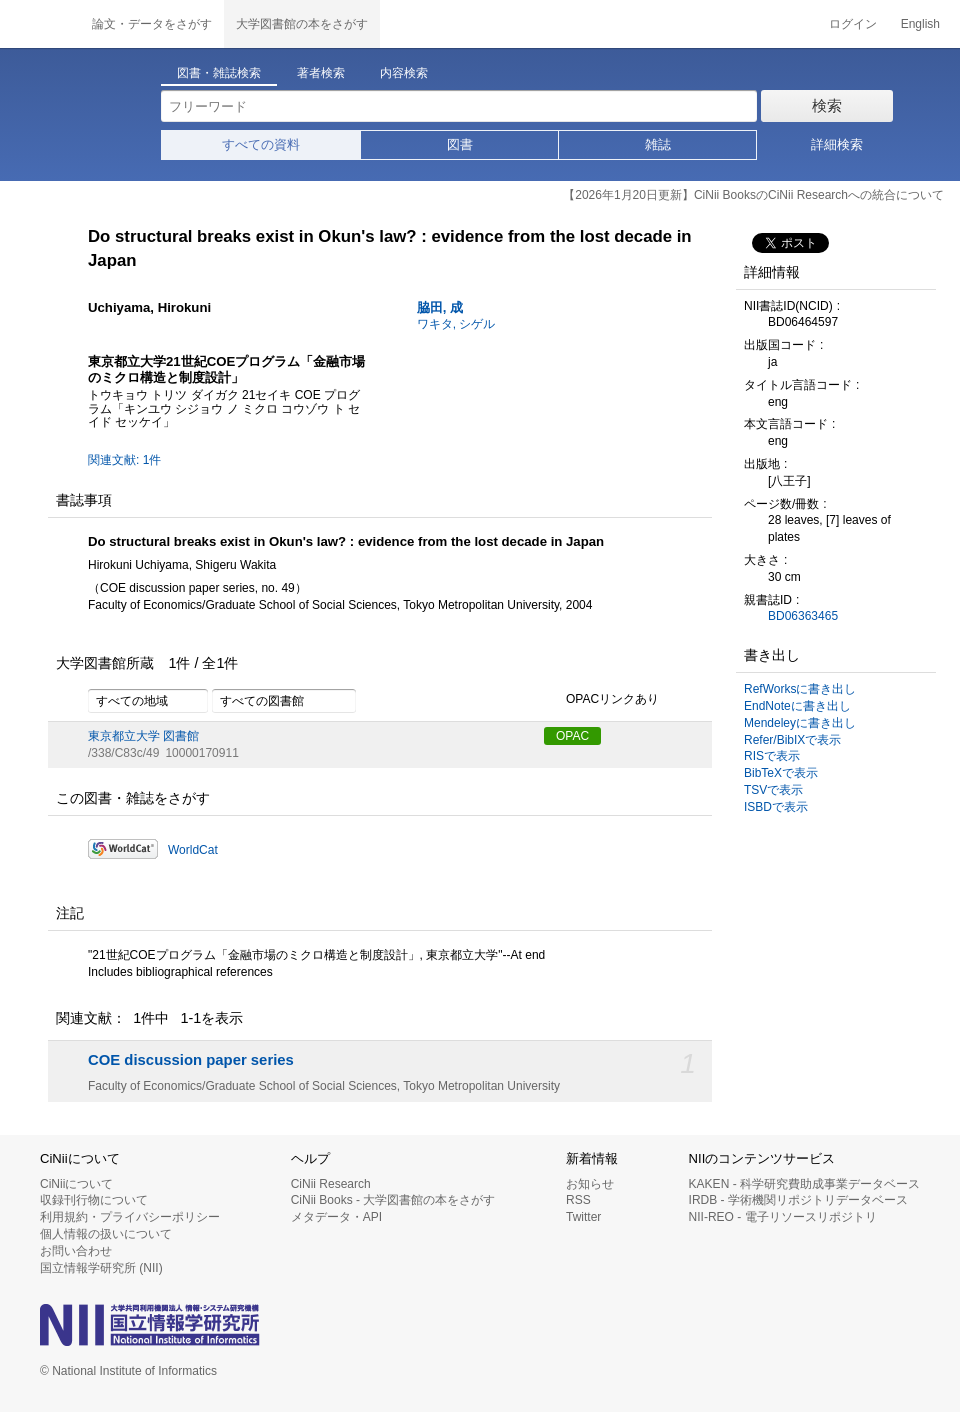 The width and height of the screenshot is (960, 1412). I want to click on OPAC, so click(572, 736).